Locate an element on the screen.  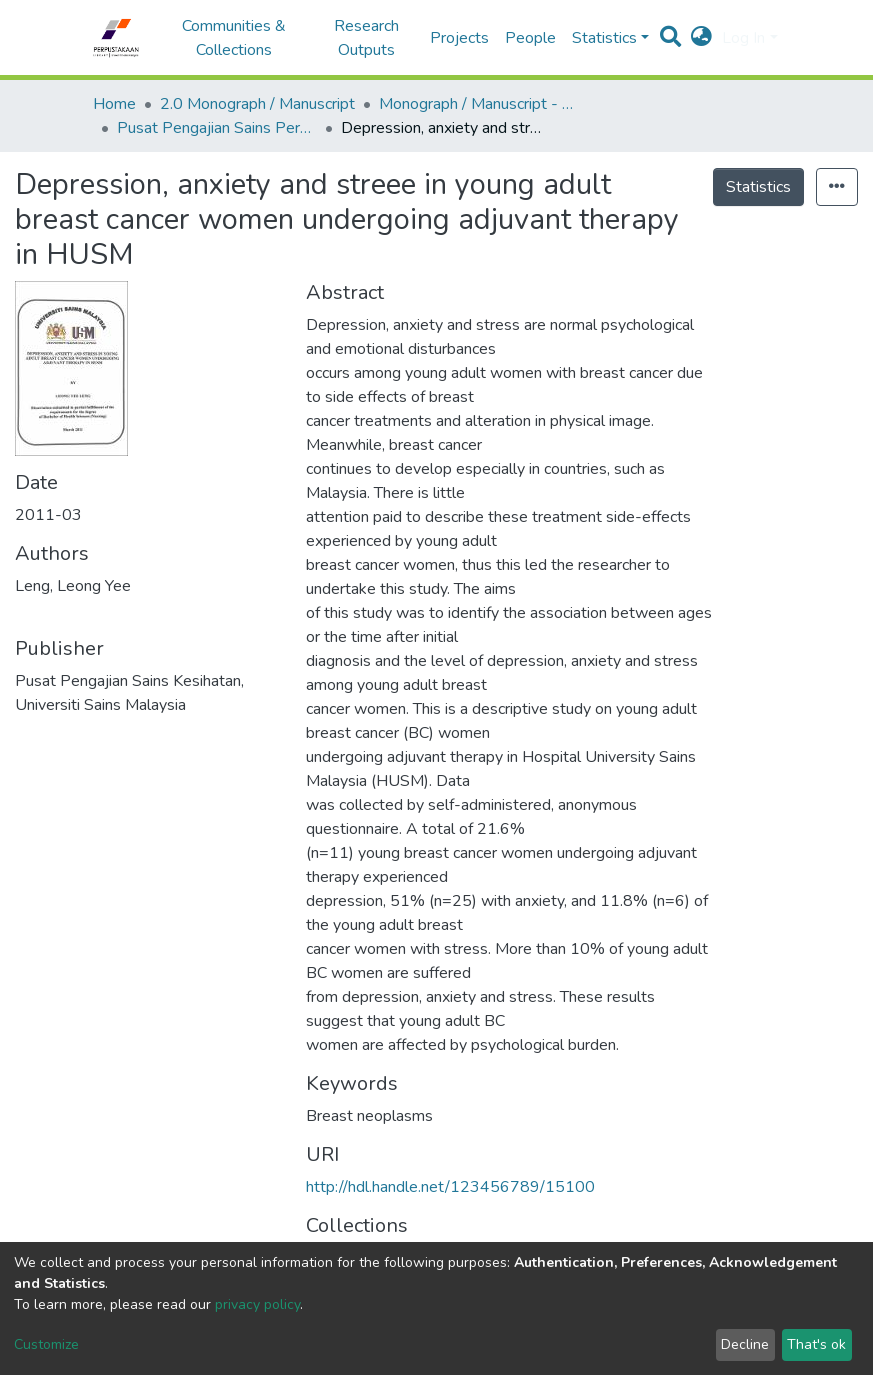
Research Outputs is located at coordinates (366, 38).